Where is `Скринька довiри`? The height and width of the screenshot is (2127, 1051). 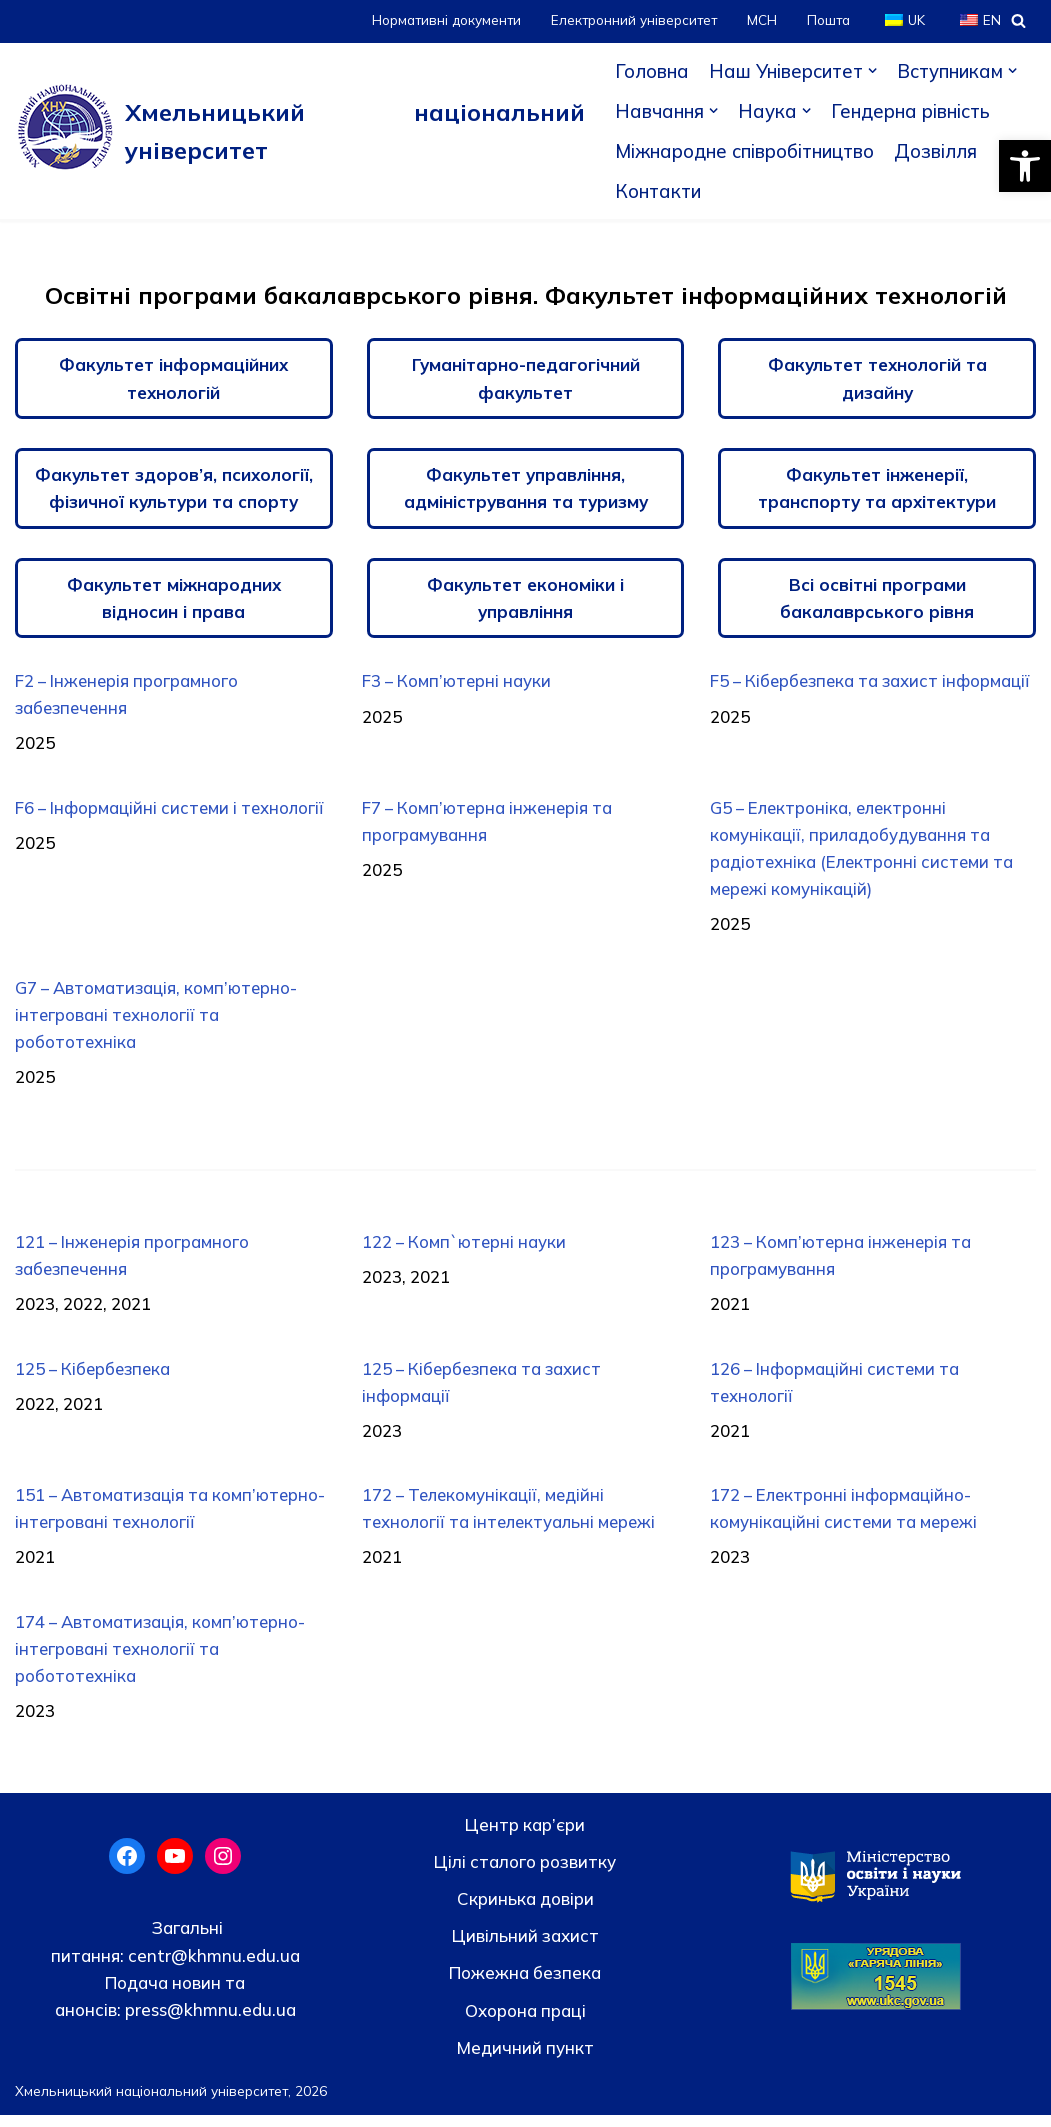
Скринька довiри is located at coordinates (525, 1911).